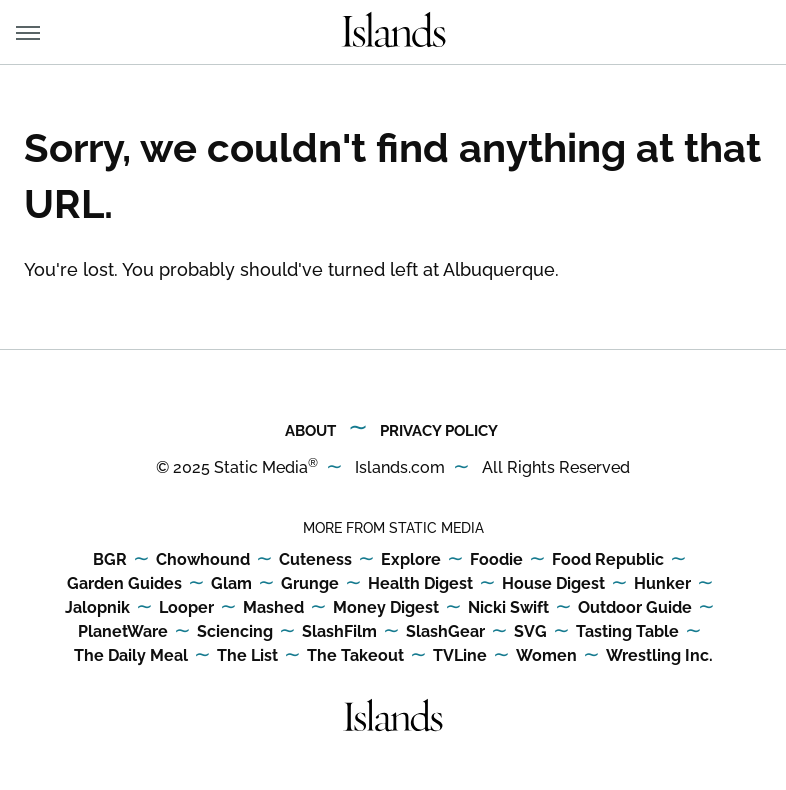  Describe the element at coordinates (553, 584) in the screenshot. I see `House Digest` at that location.